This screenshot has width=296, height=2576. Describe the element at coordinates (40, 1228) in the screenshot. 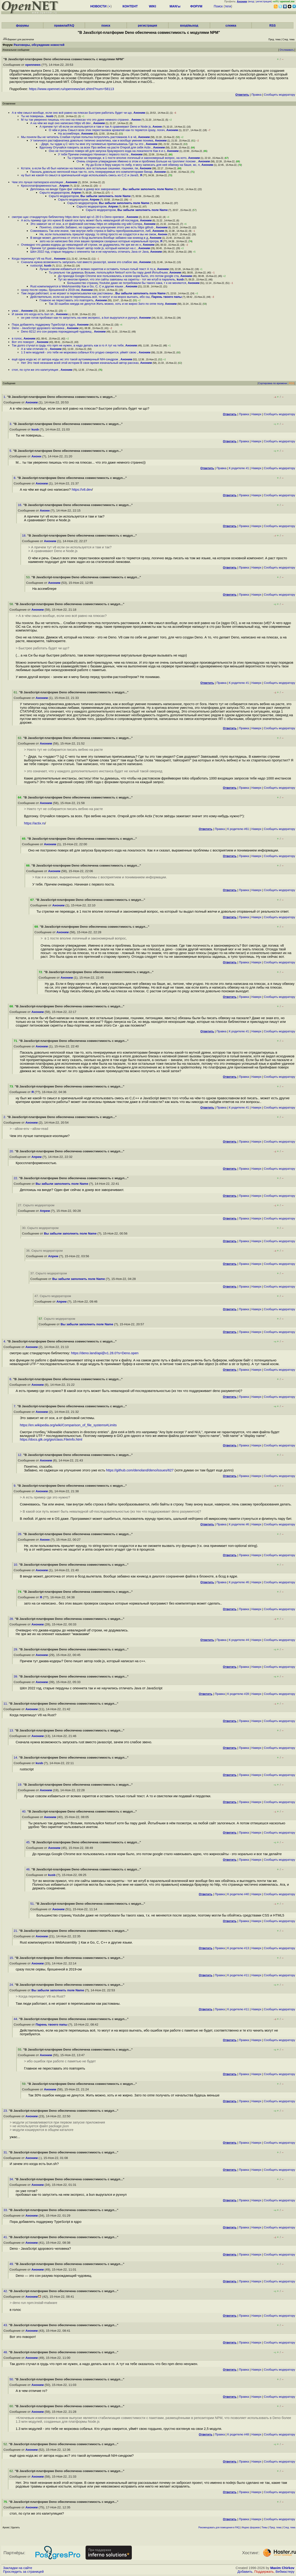

I see `30. Скрыто модератором` at that location.